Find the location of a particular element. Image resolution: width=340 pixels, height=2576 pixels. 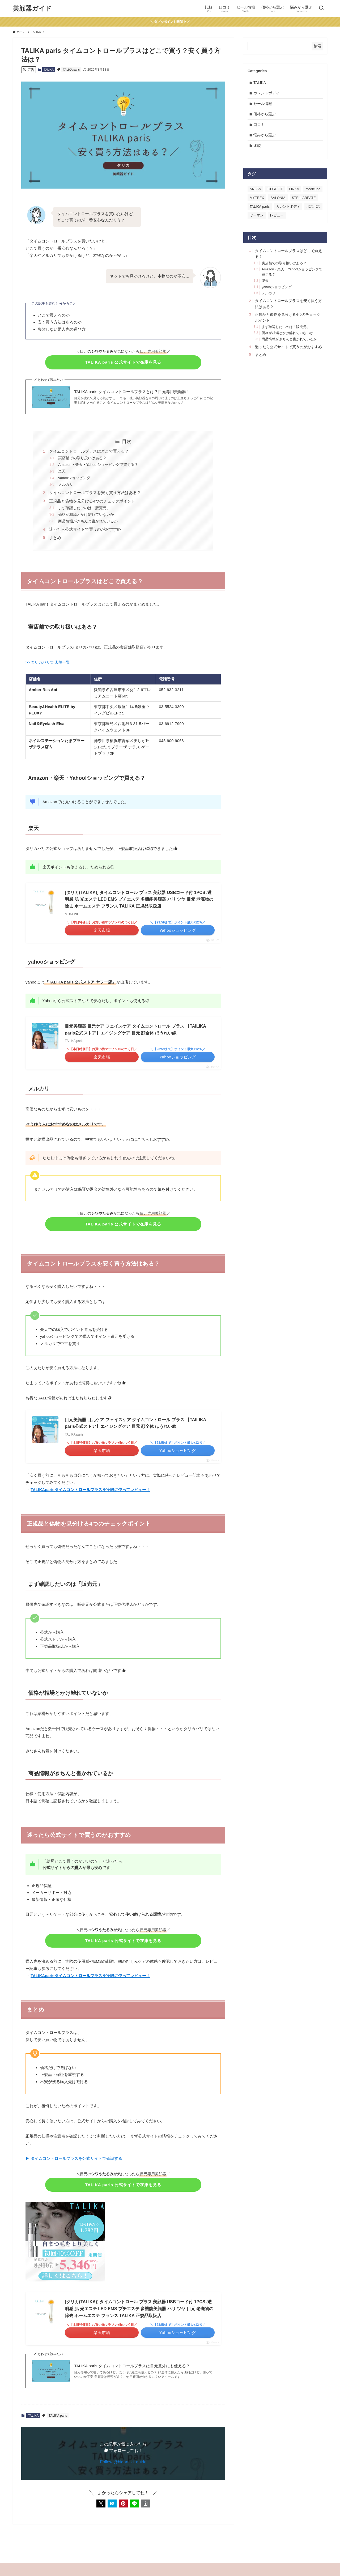

medicube [medicube (3個の項目)] is located at coordinates (312, 193).